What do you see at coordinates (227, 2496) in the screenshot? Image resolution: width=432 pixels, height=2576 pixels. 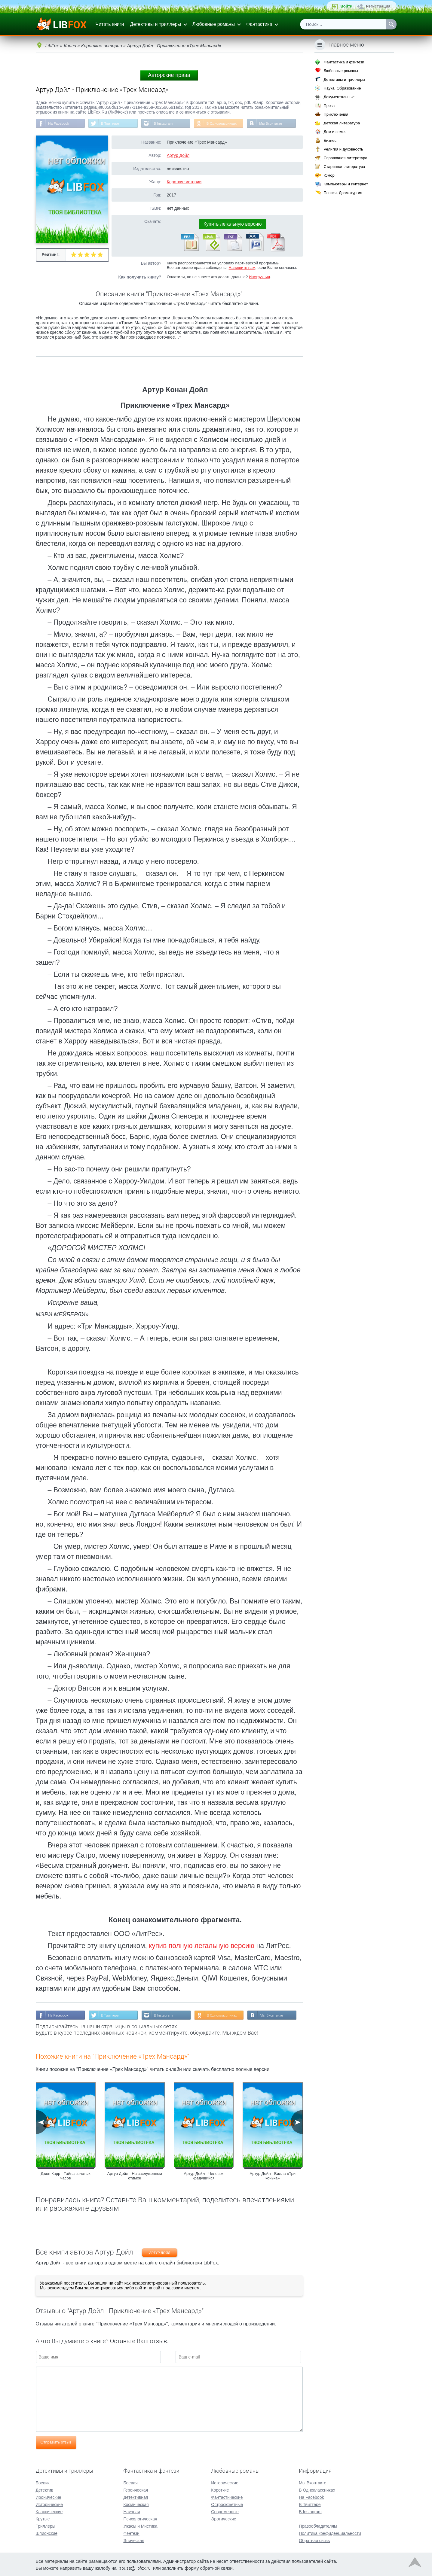 I see `Фантастические` at bounding box center [227, 2496].